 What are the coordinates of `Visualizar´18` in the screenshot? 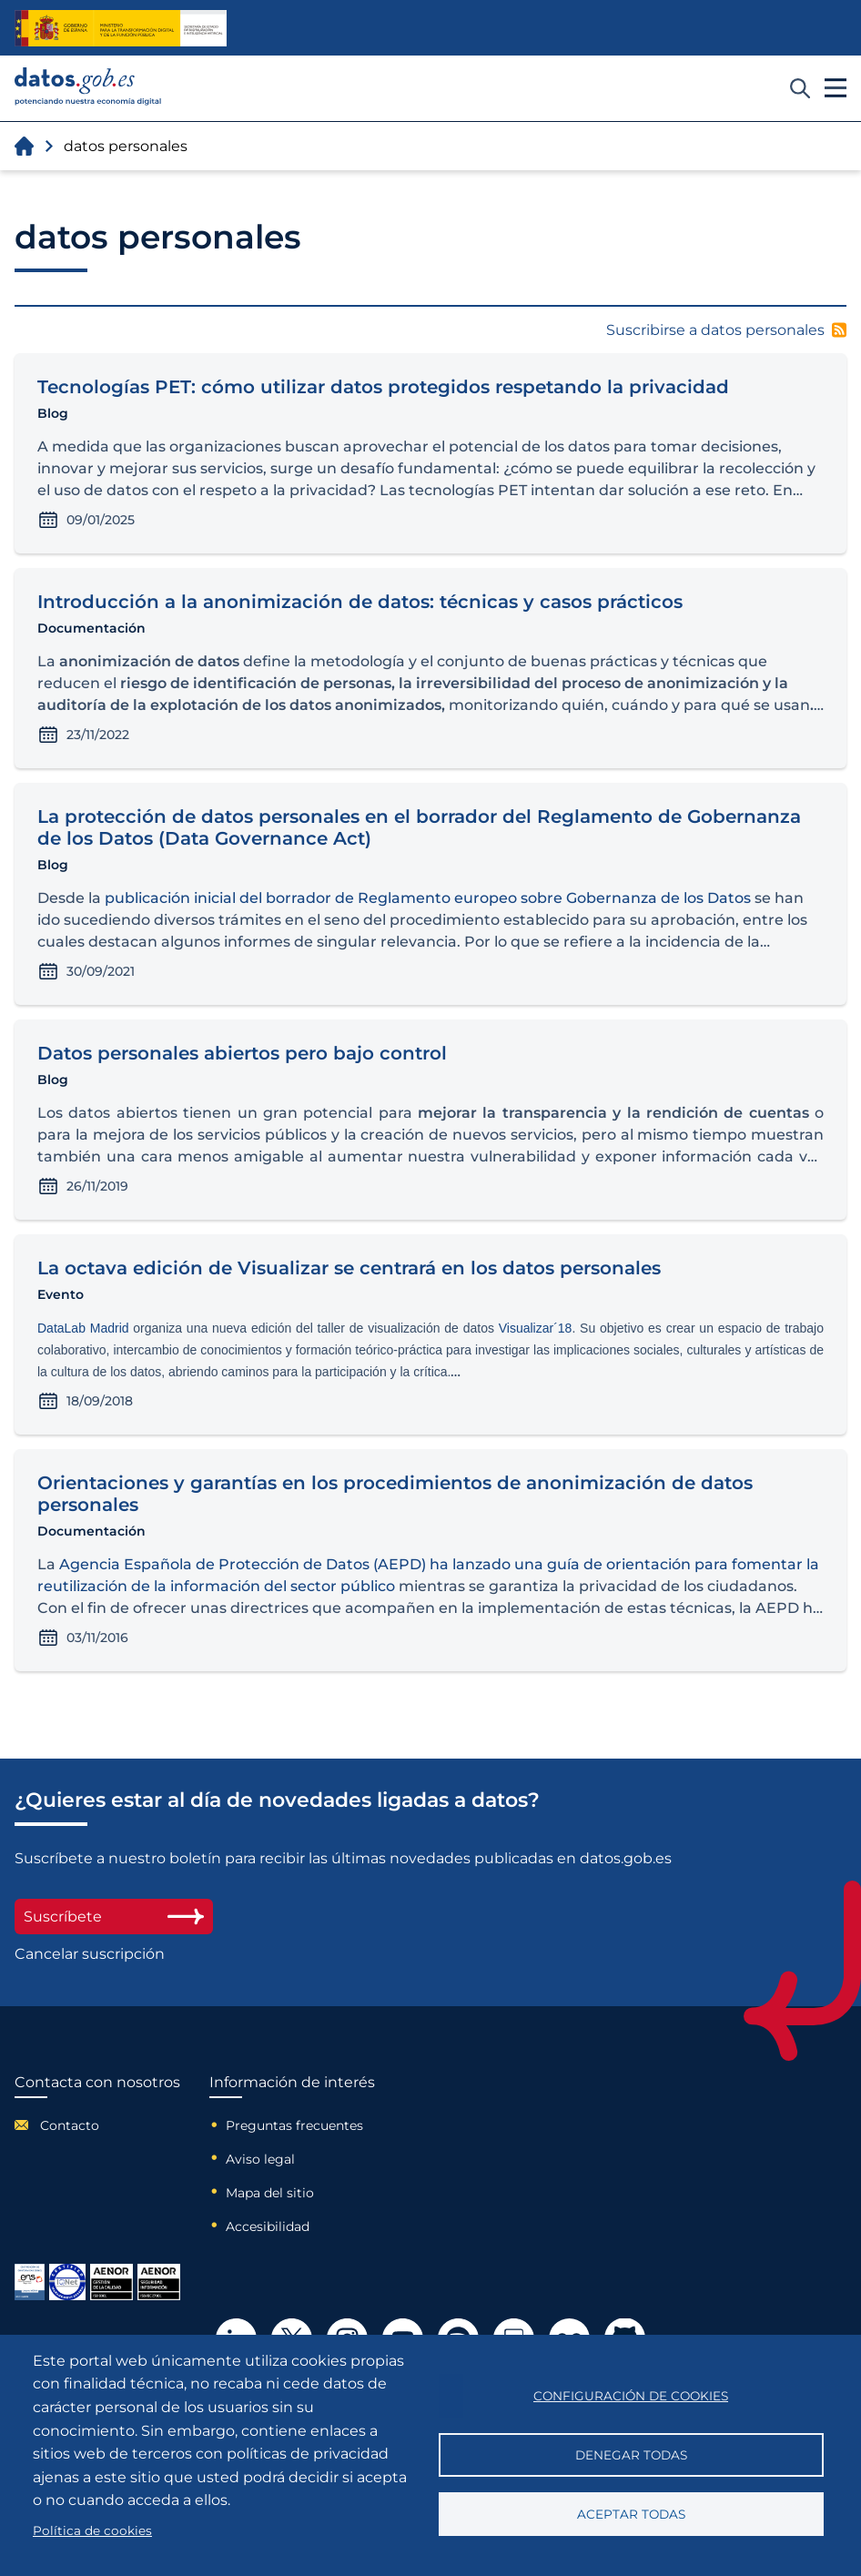 It's located at (535, 1328).